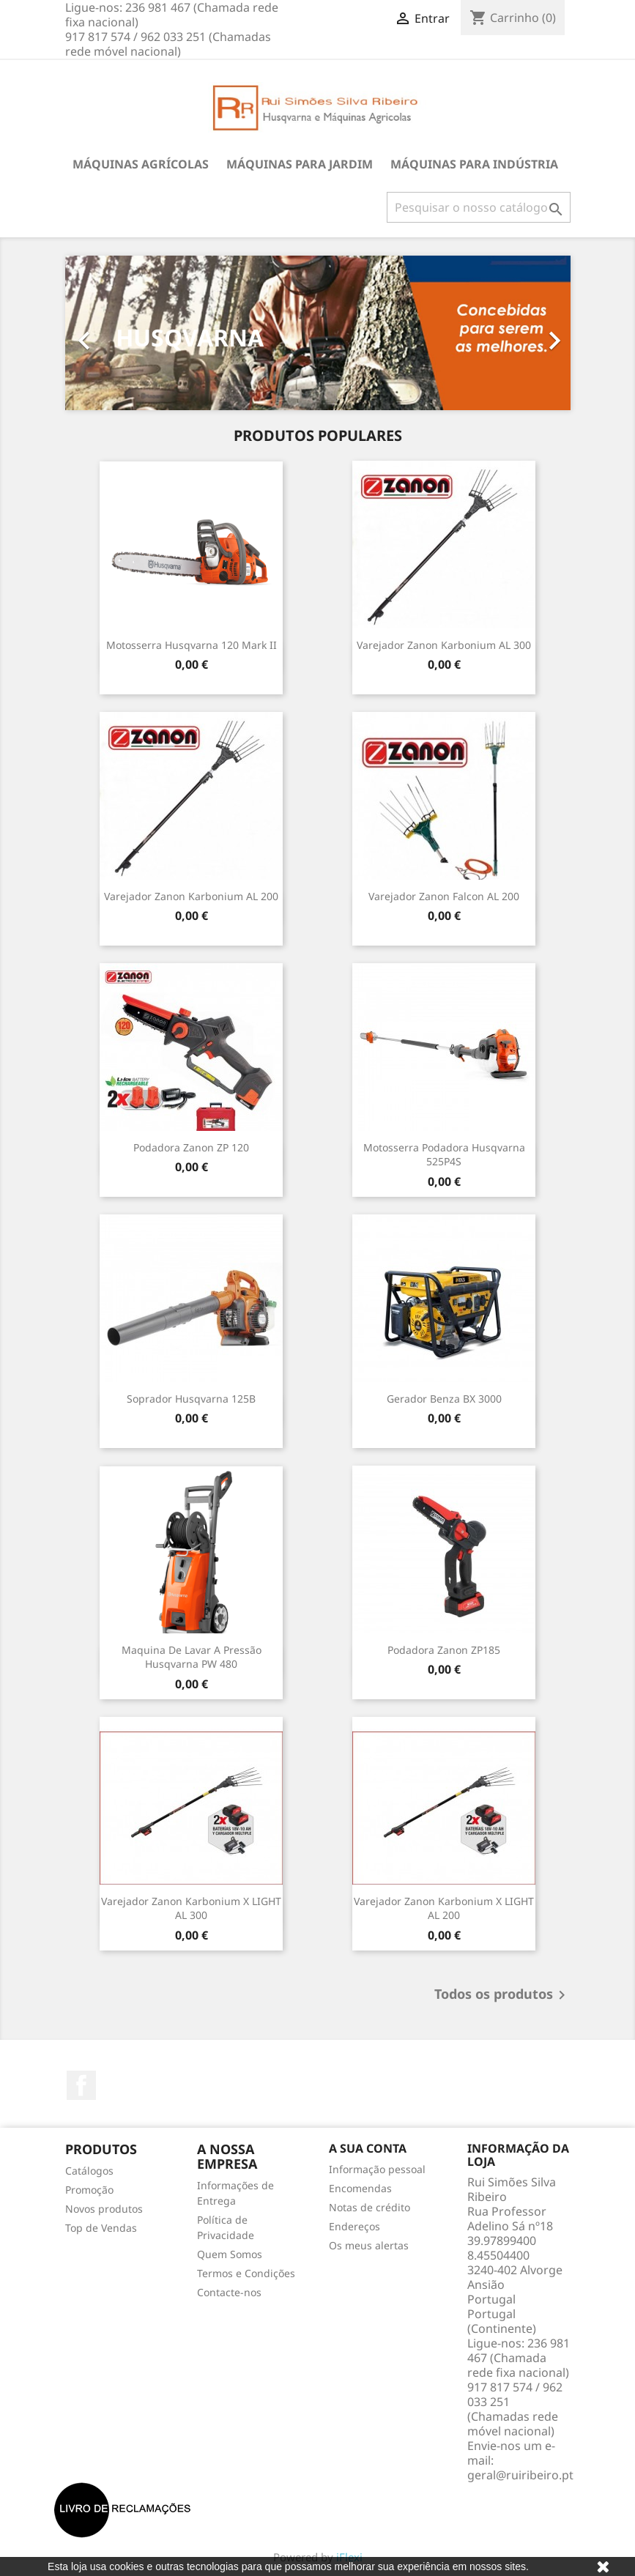 This screenshot has height=2576, width=635. Describe the element at coordinates (141, 164) in the screenshot. I see `Máquinas Agrícolas` at that location.